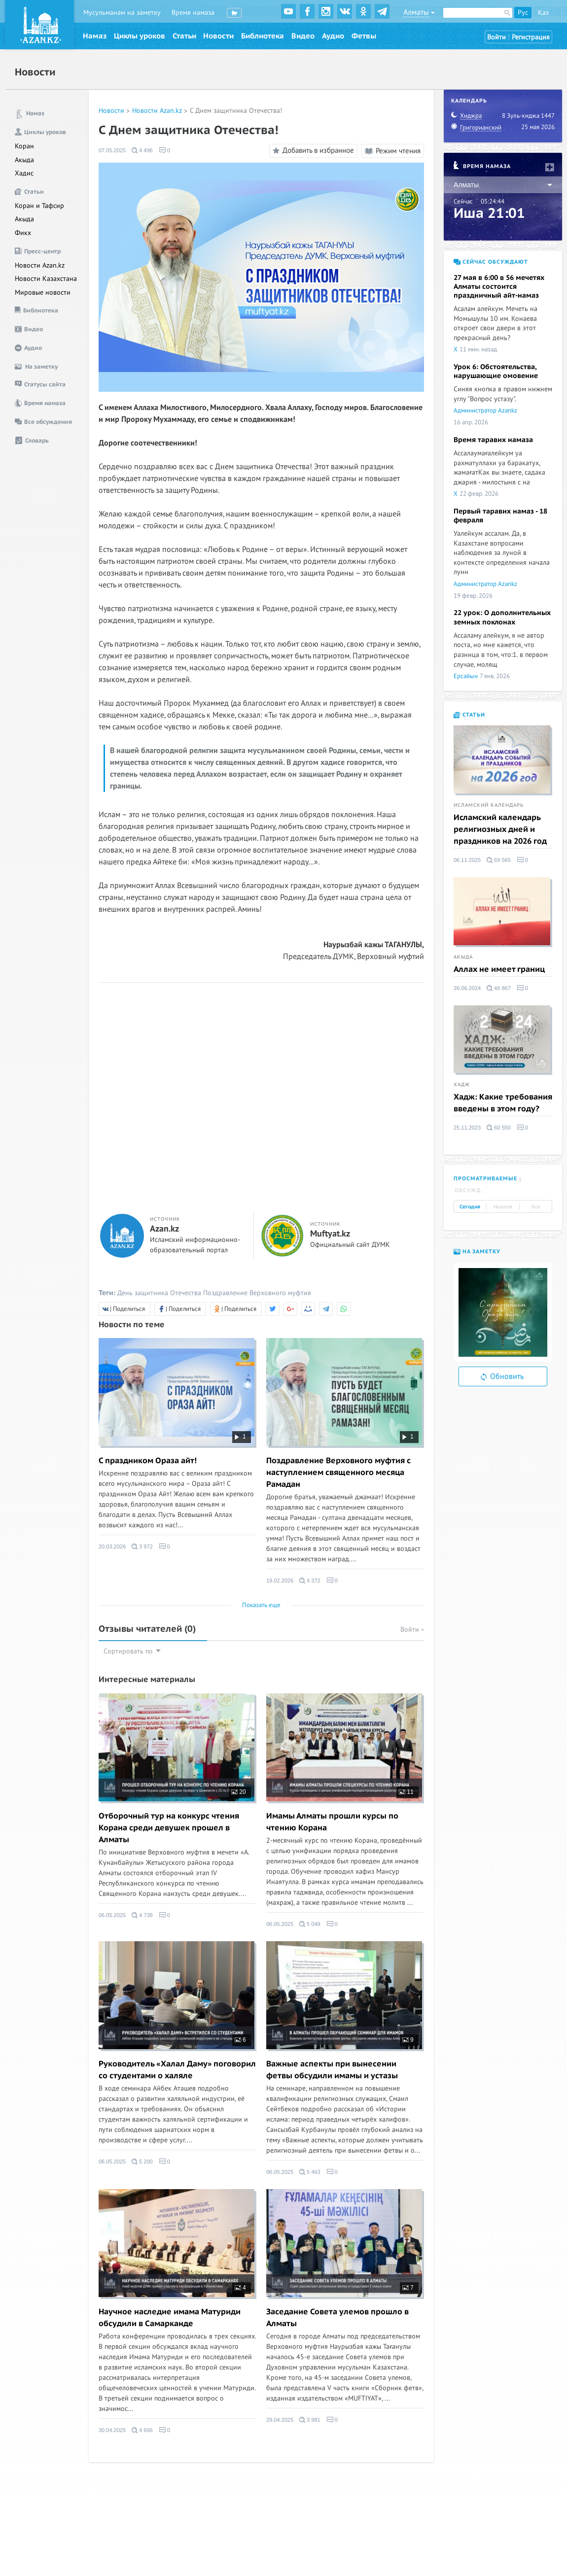 This screenshot has width=567, height=2576. Describe the element at coordinates (330, 1234) in the screenshot. I see `Muftyat.kz` at that location.